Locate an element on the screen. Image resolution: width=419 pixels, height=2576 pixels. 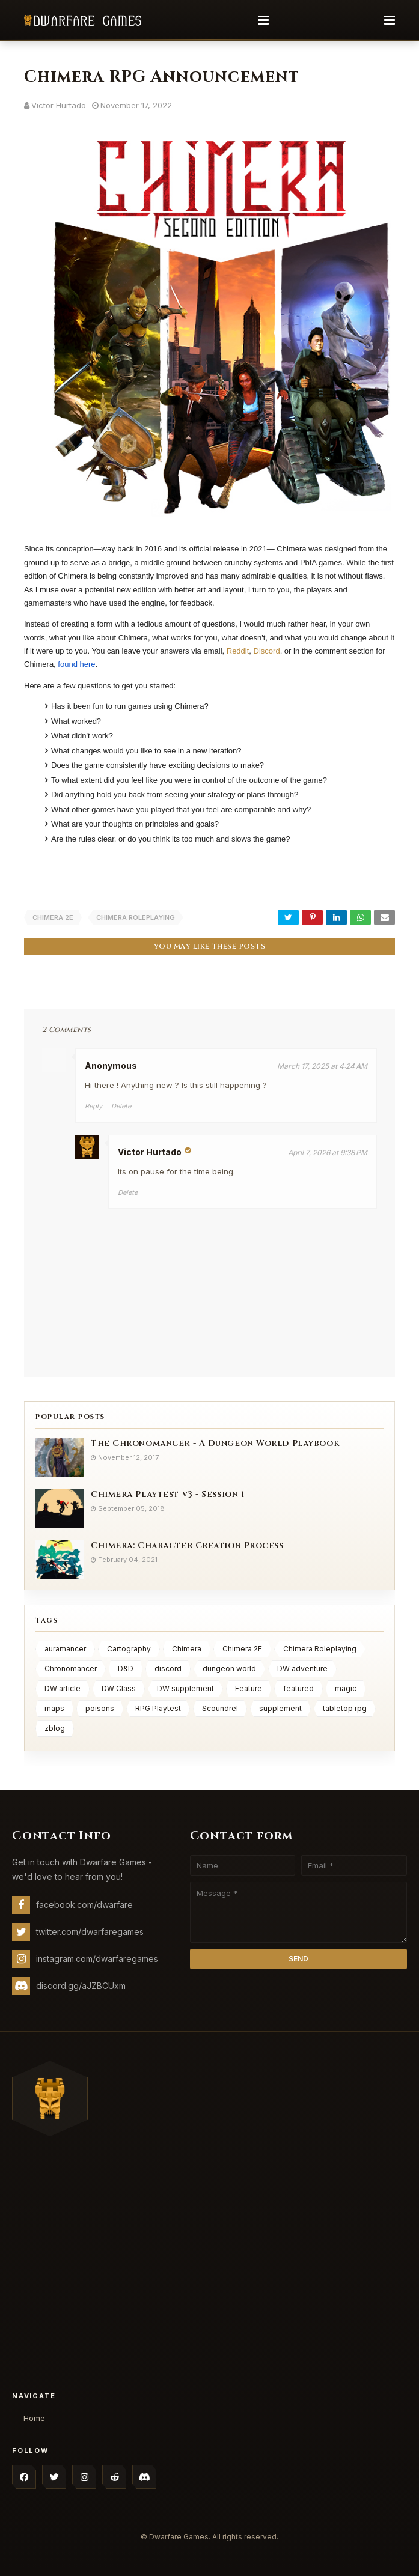
Feature is located at coordinates (248, 1687).